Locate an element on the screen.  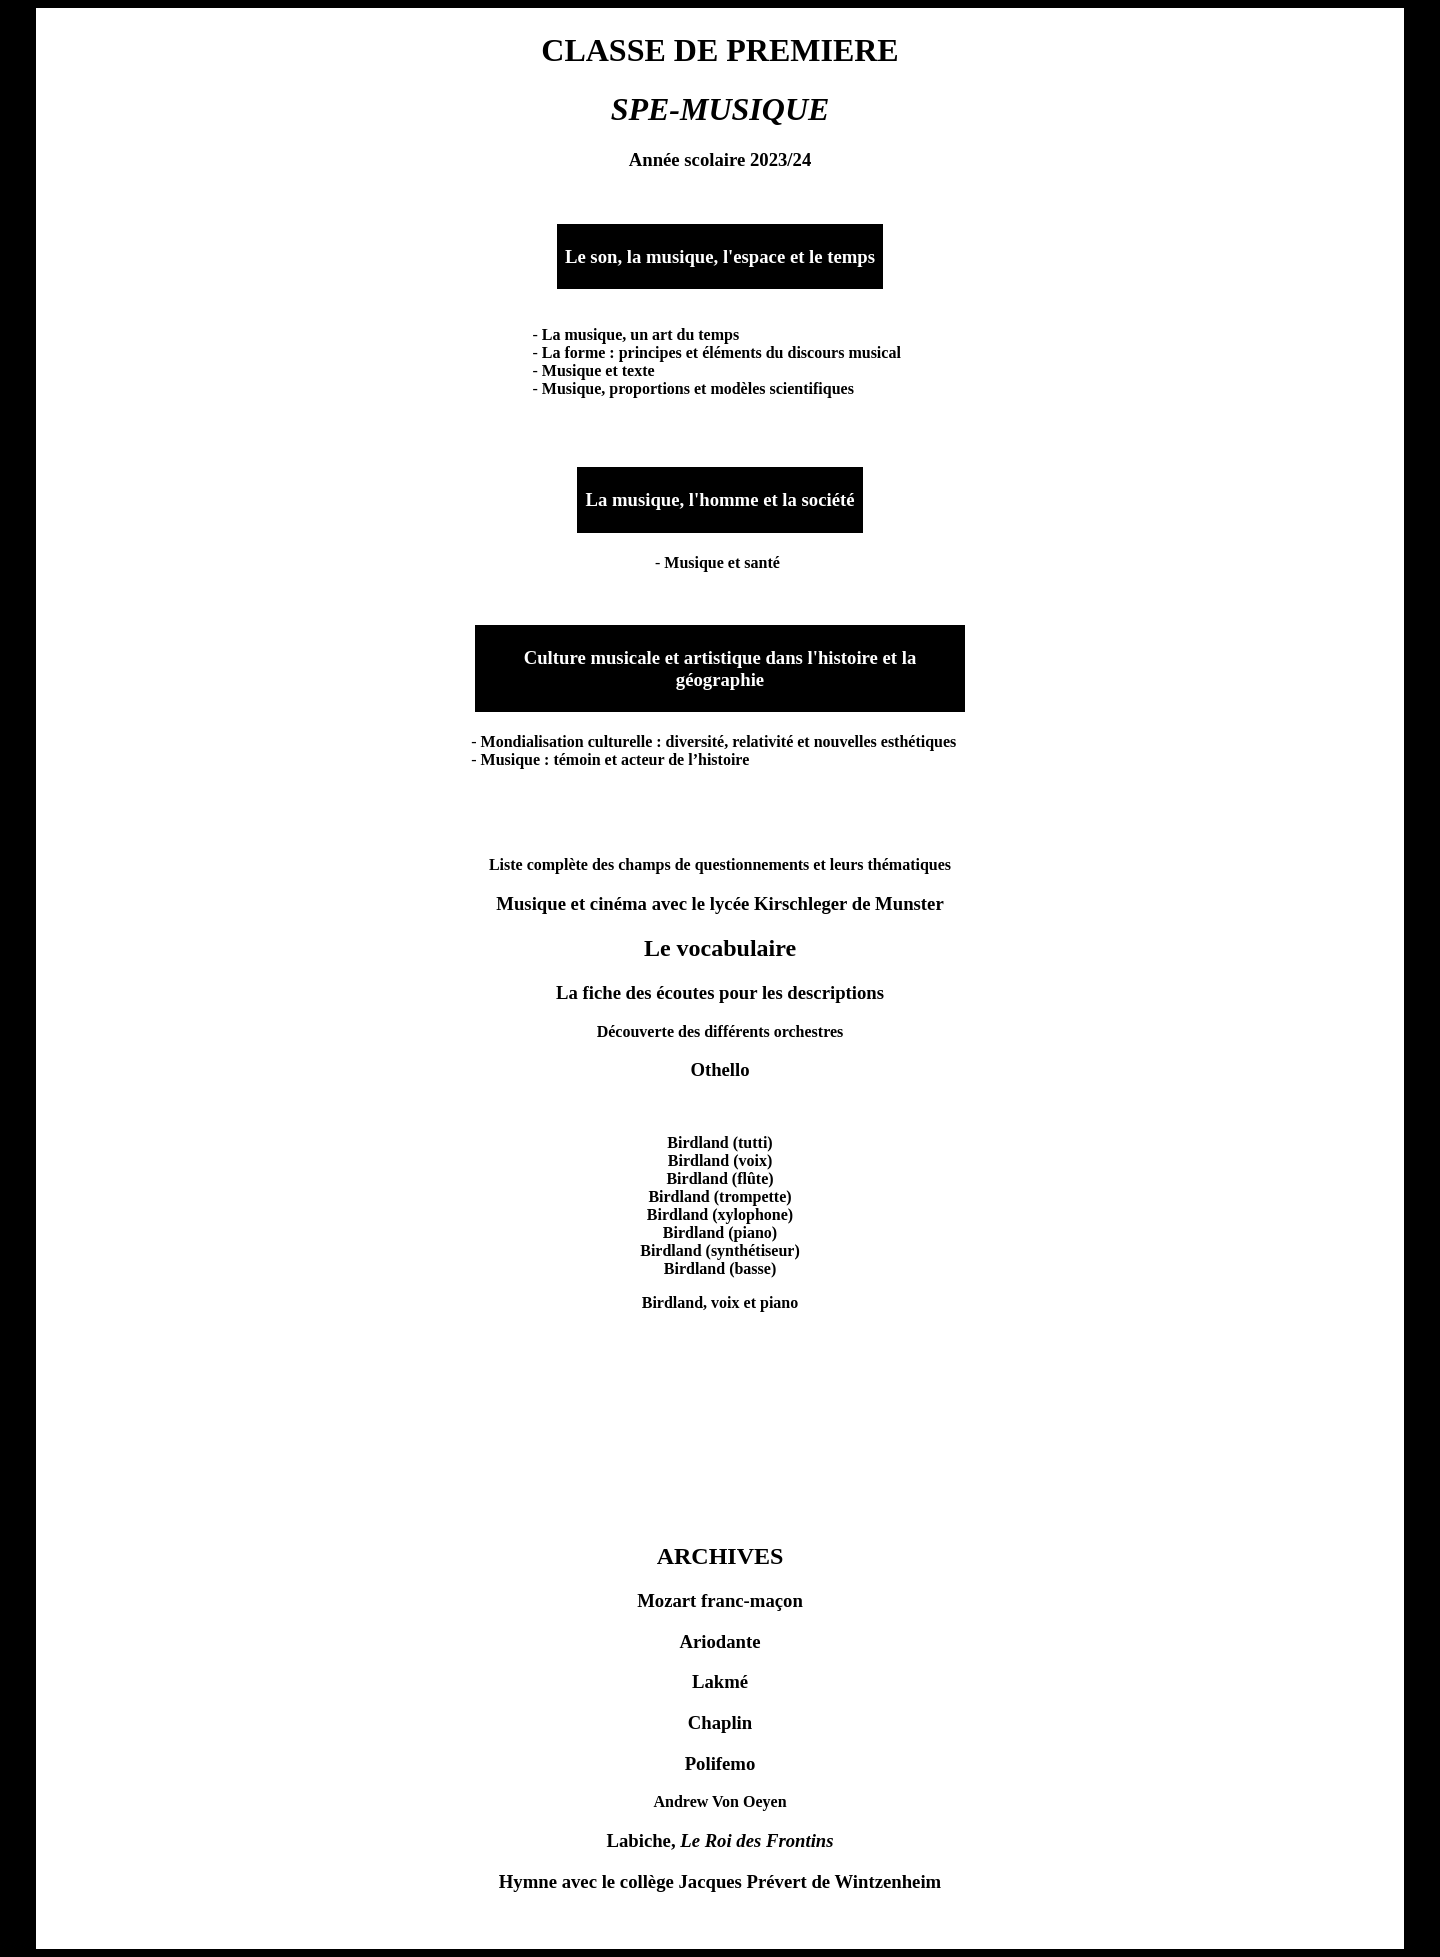
Lakmé is located at coordinates (720, 1681).